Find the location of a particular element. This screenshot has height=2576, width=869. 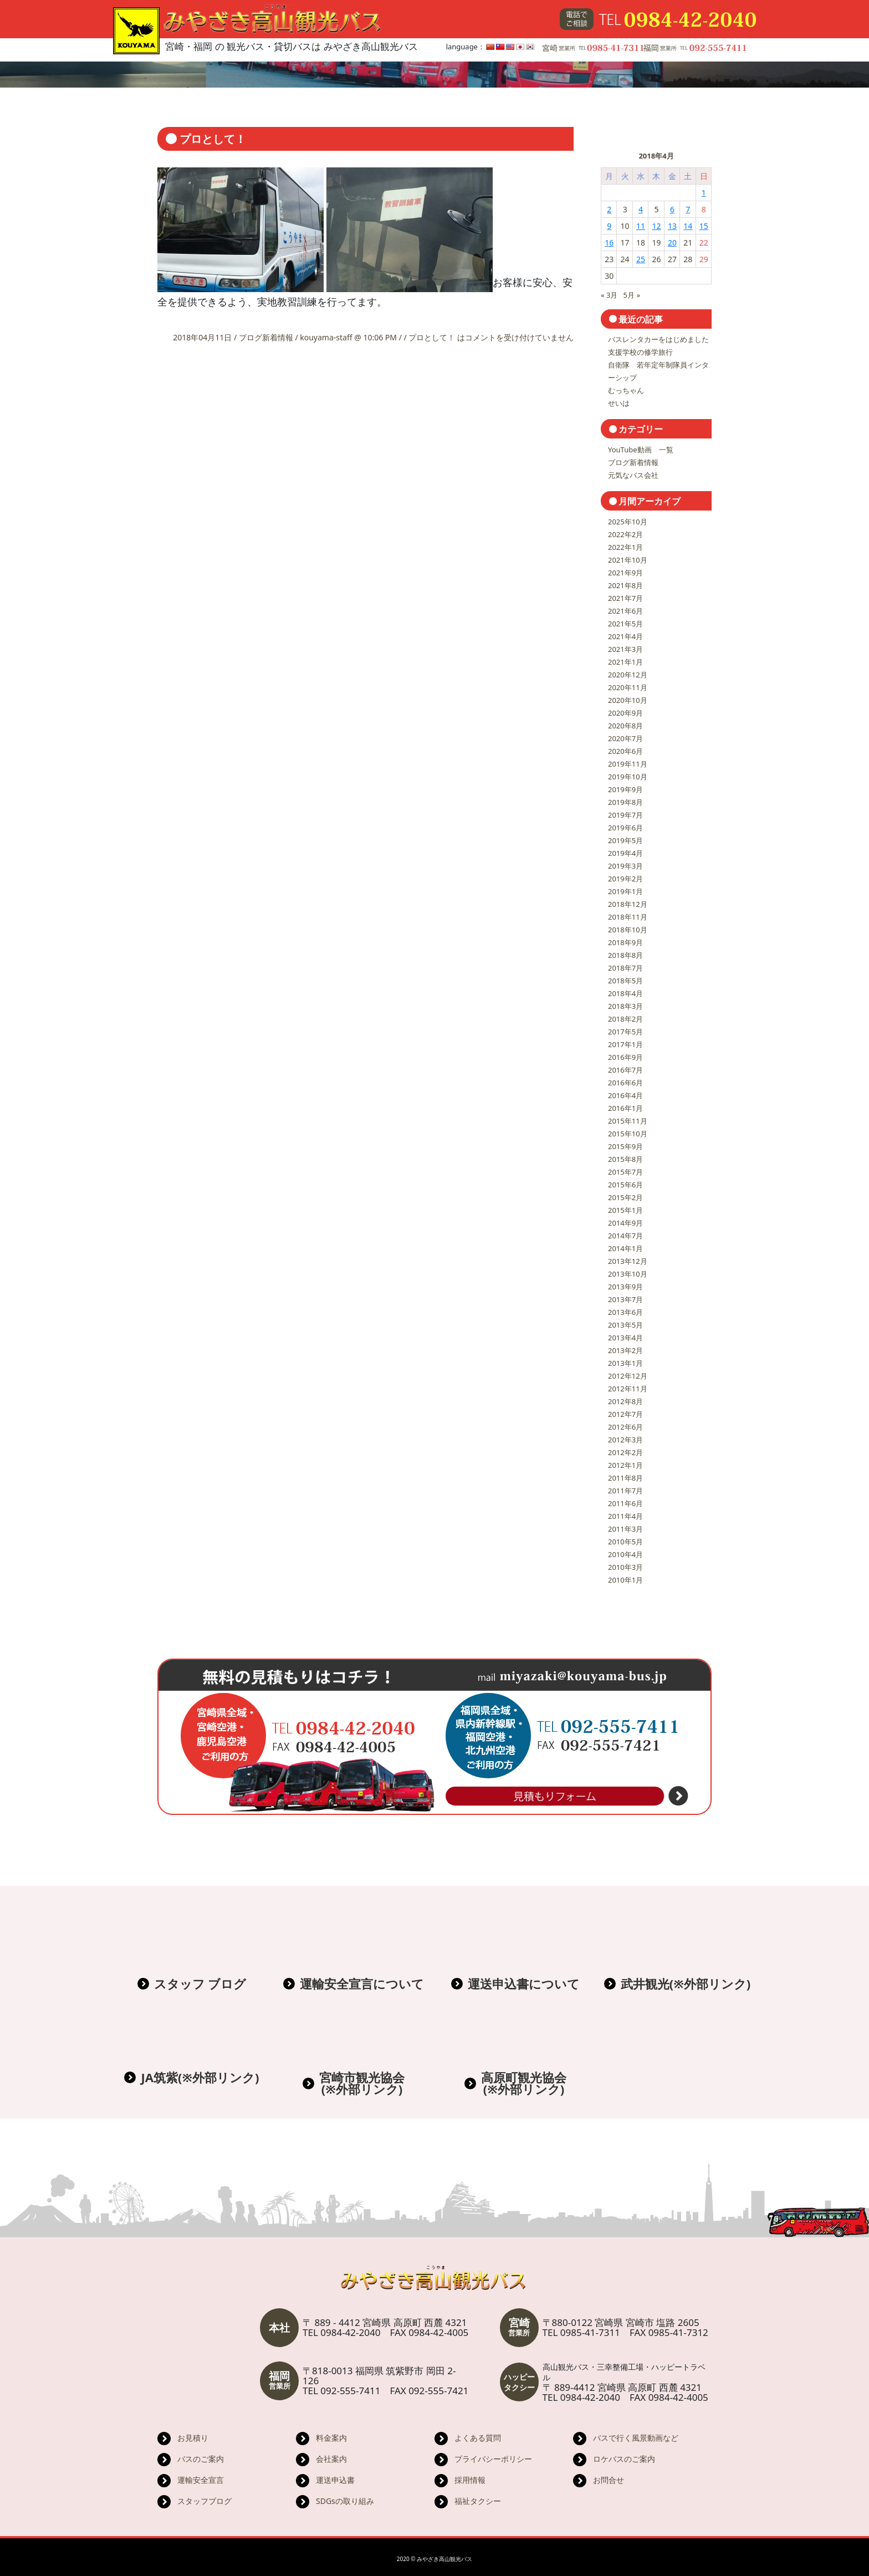

2015年7月 is located at coordinates (625, 1172).